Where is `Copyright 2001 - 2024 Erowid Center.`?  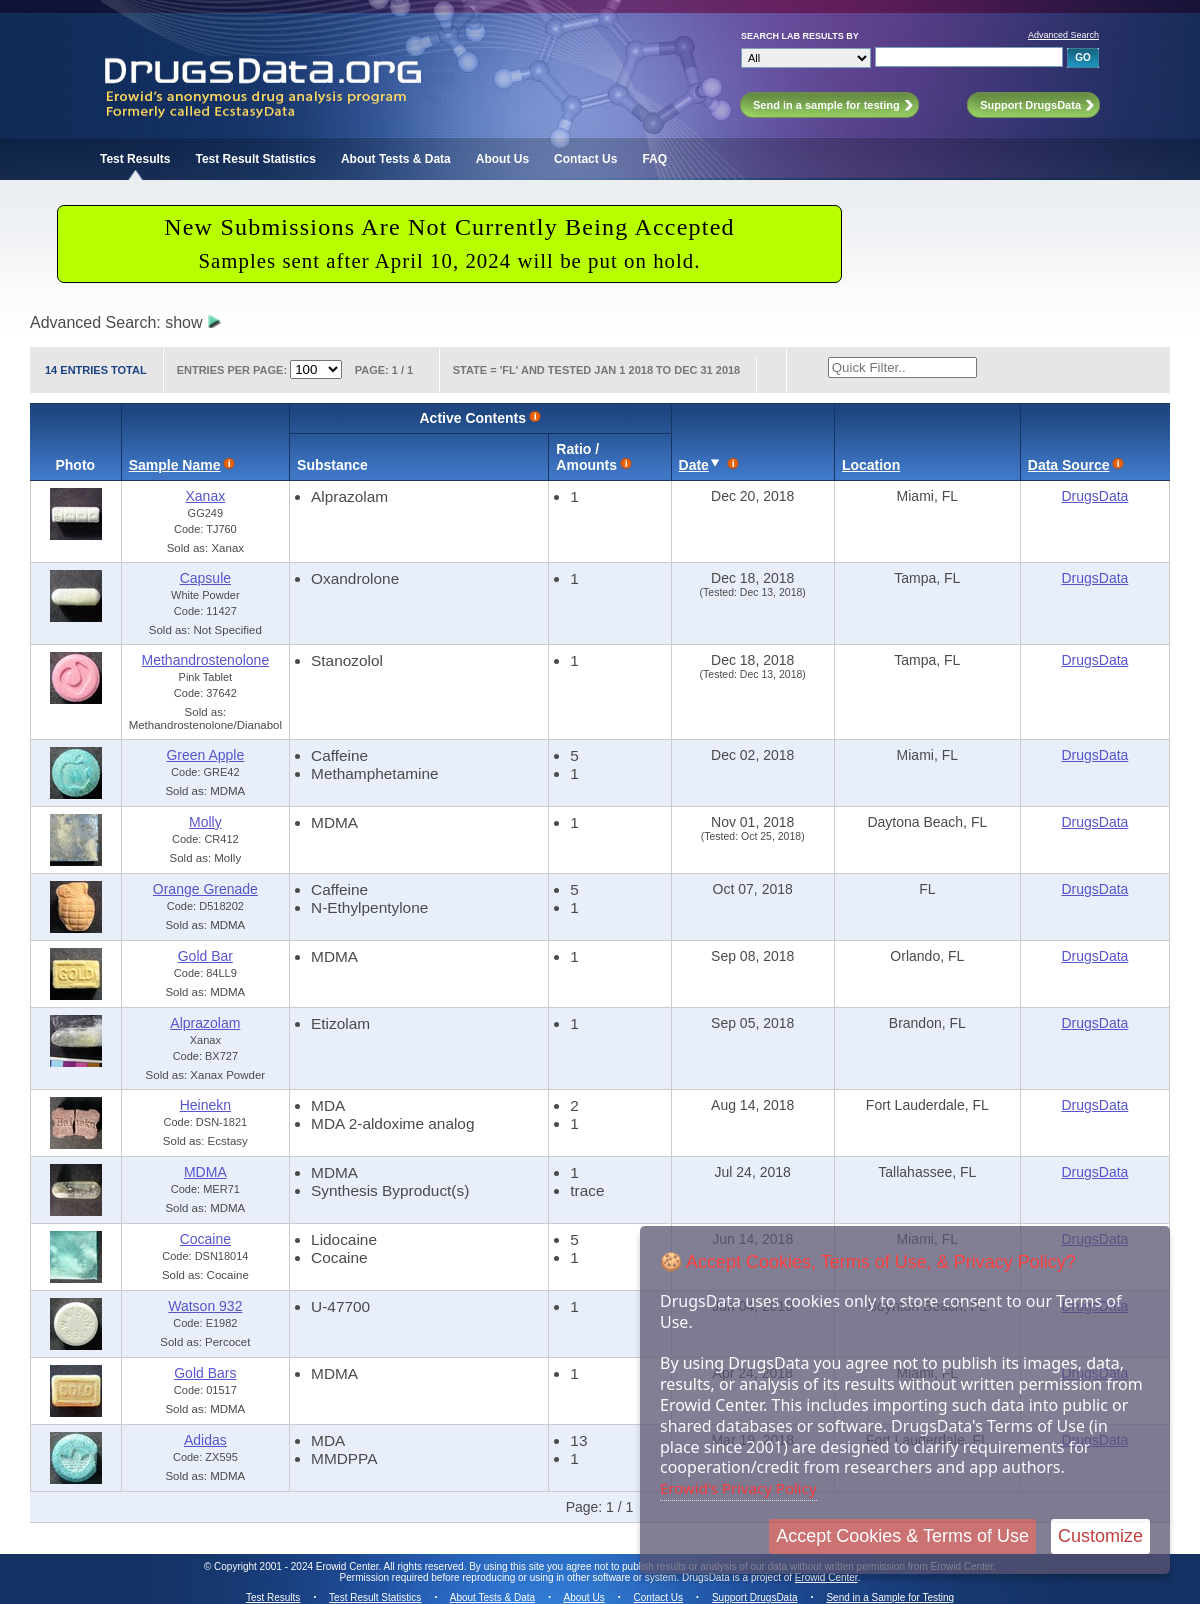
Copyright 2001 - 2024 Erowid Center. is located at coordinates (297, 1566).